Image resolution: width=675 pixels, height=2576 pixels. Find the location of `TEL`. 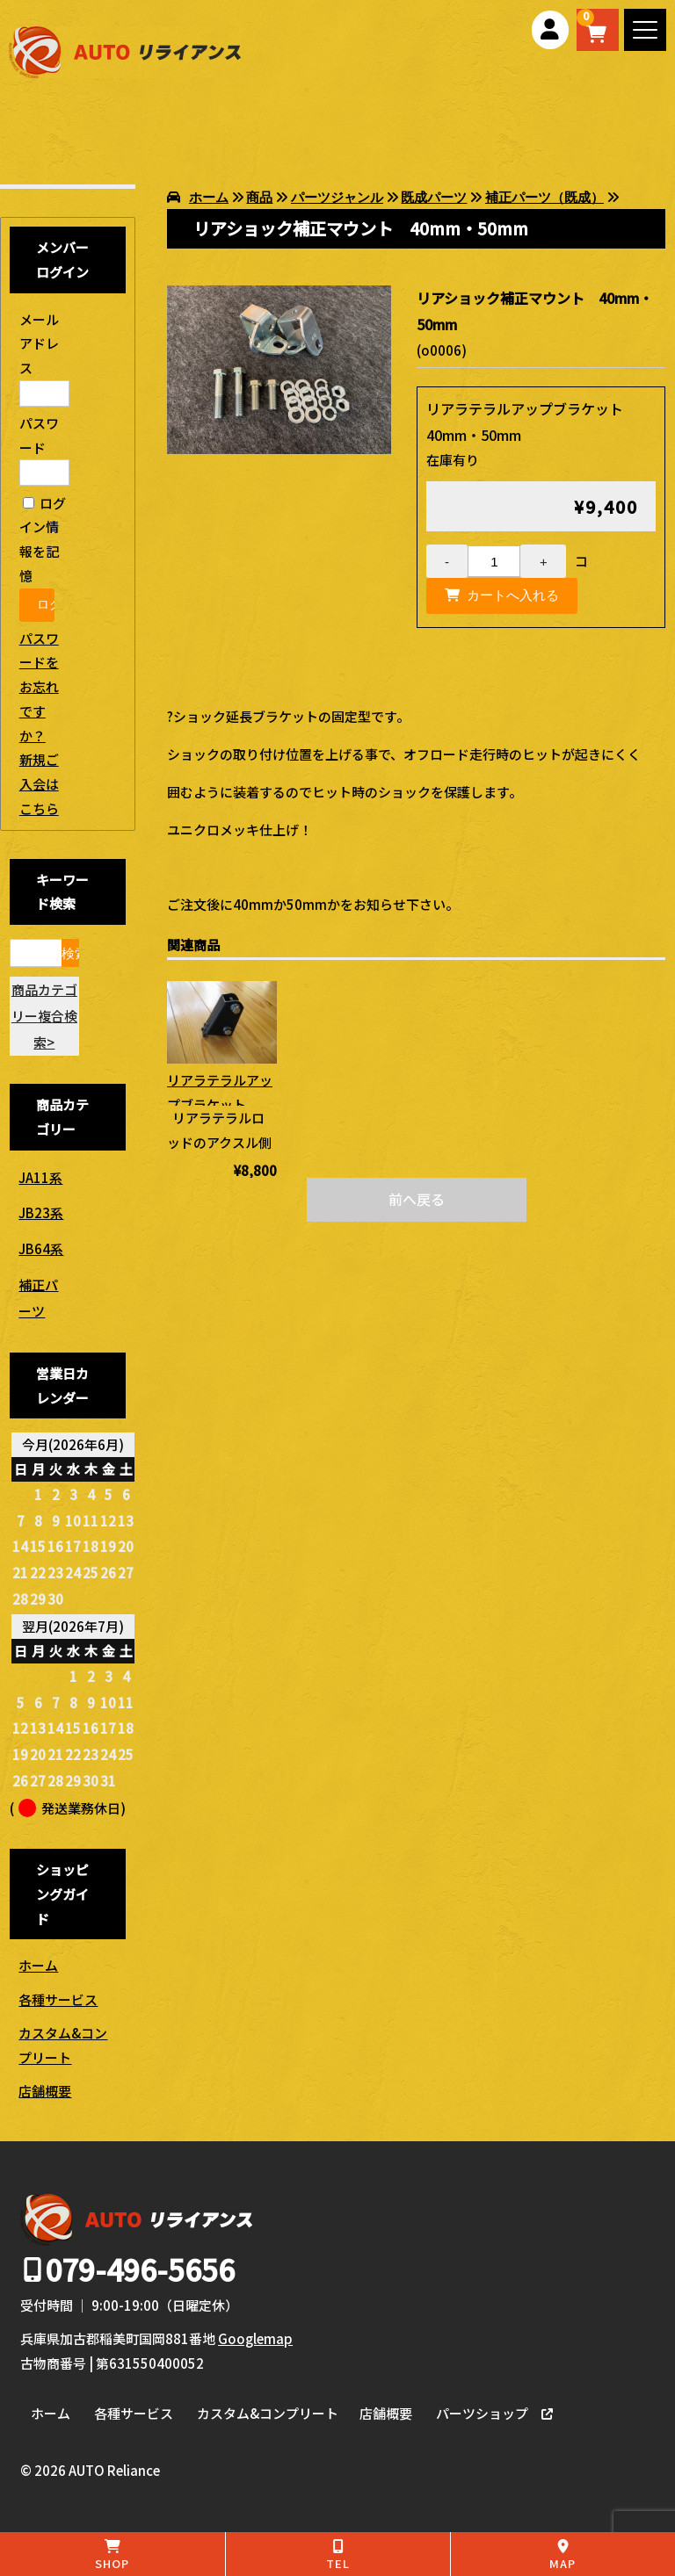

TEL is located at coordinates (338, 2555).